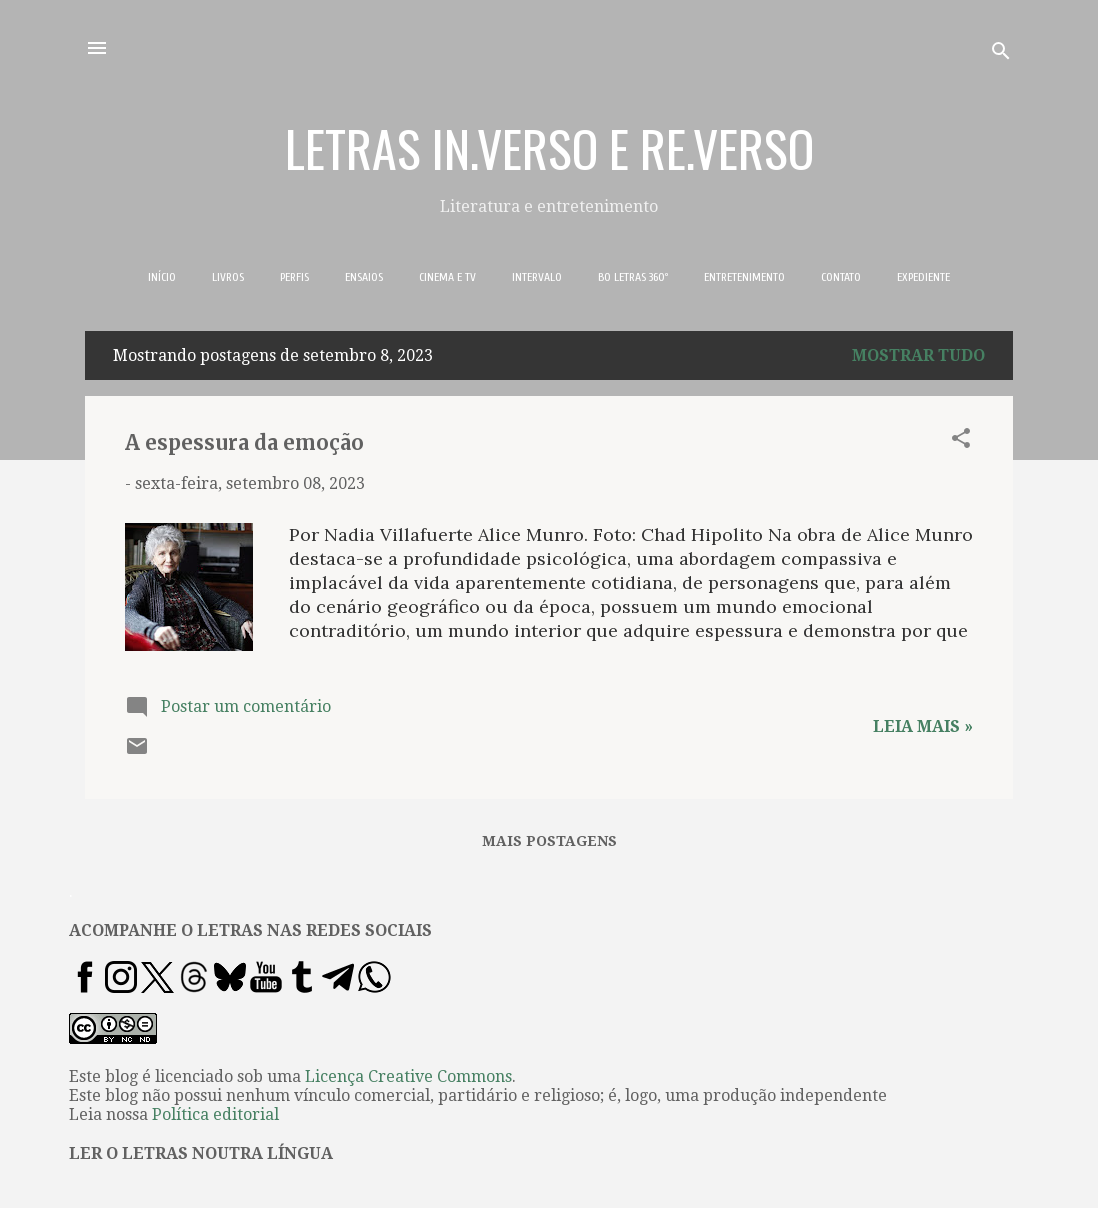 This screenshot has height=1208, width=1098. Describe the element at coordinates (364, 277) in the screenshot. I see `ENSAIOS` at that location.